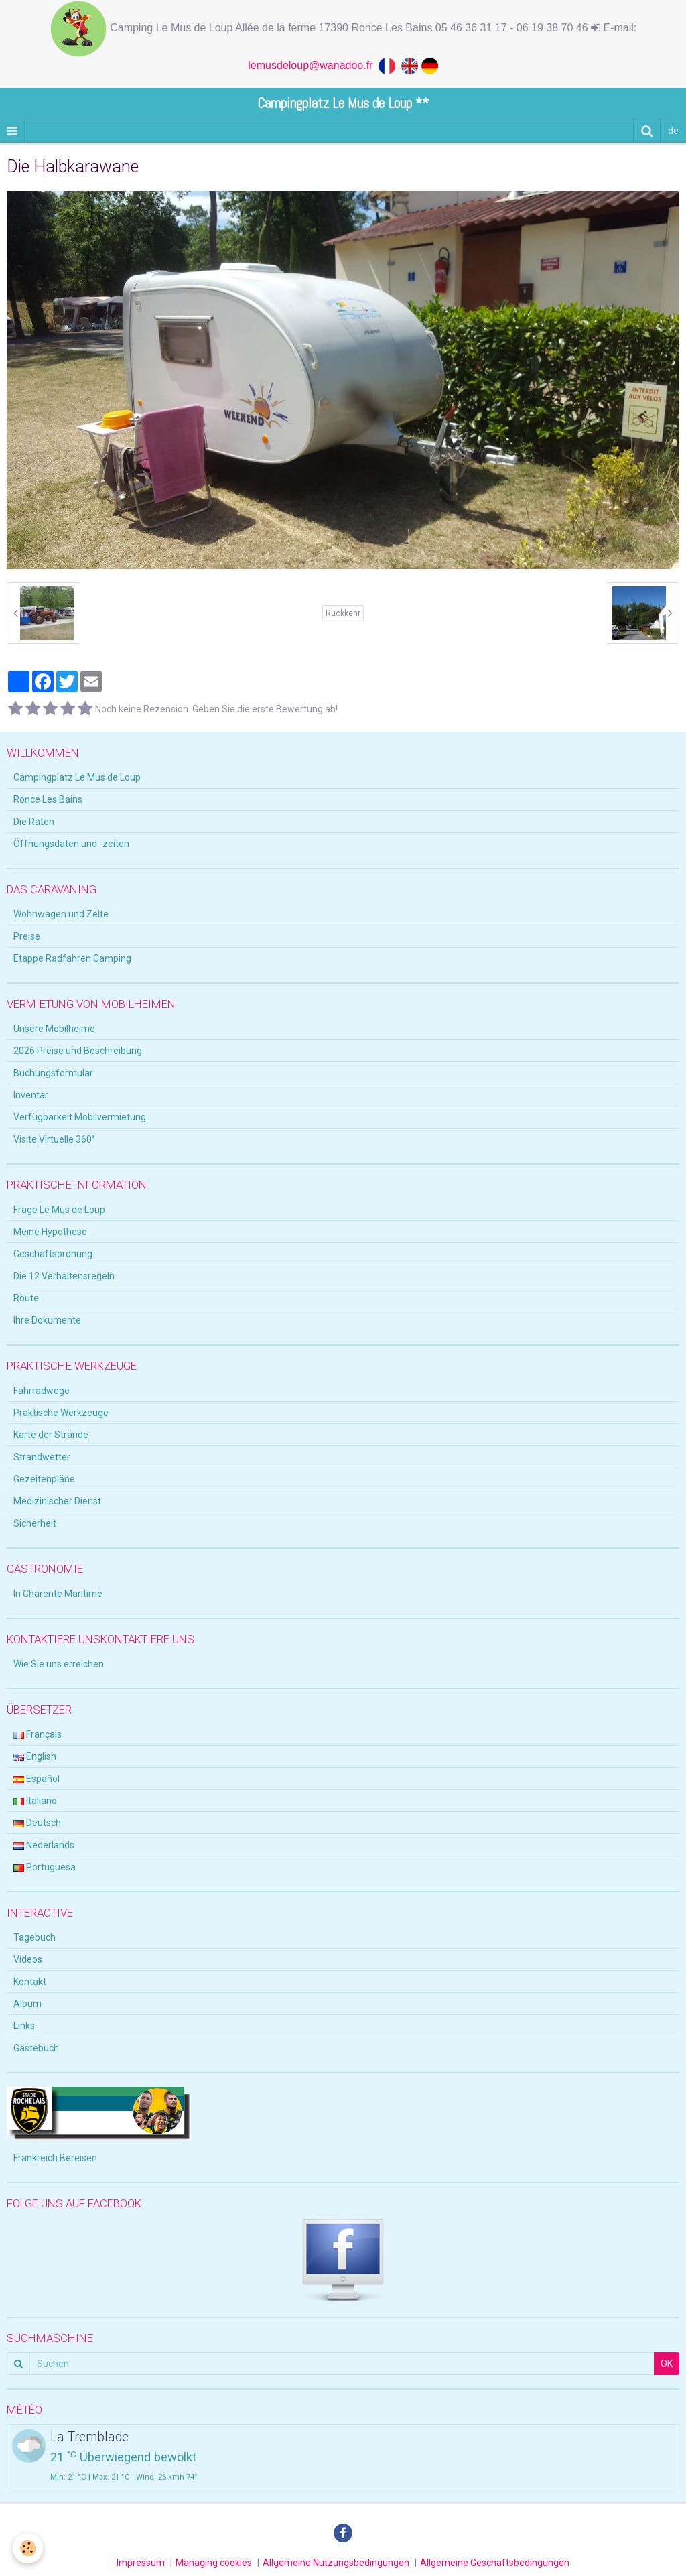 This screenshot has width=686, height=2576. I want to click on Sicherheit, so click(34, 1523).